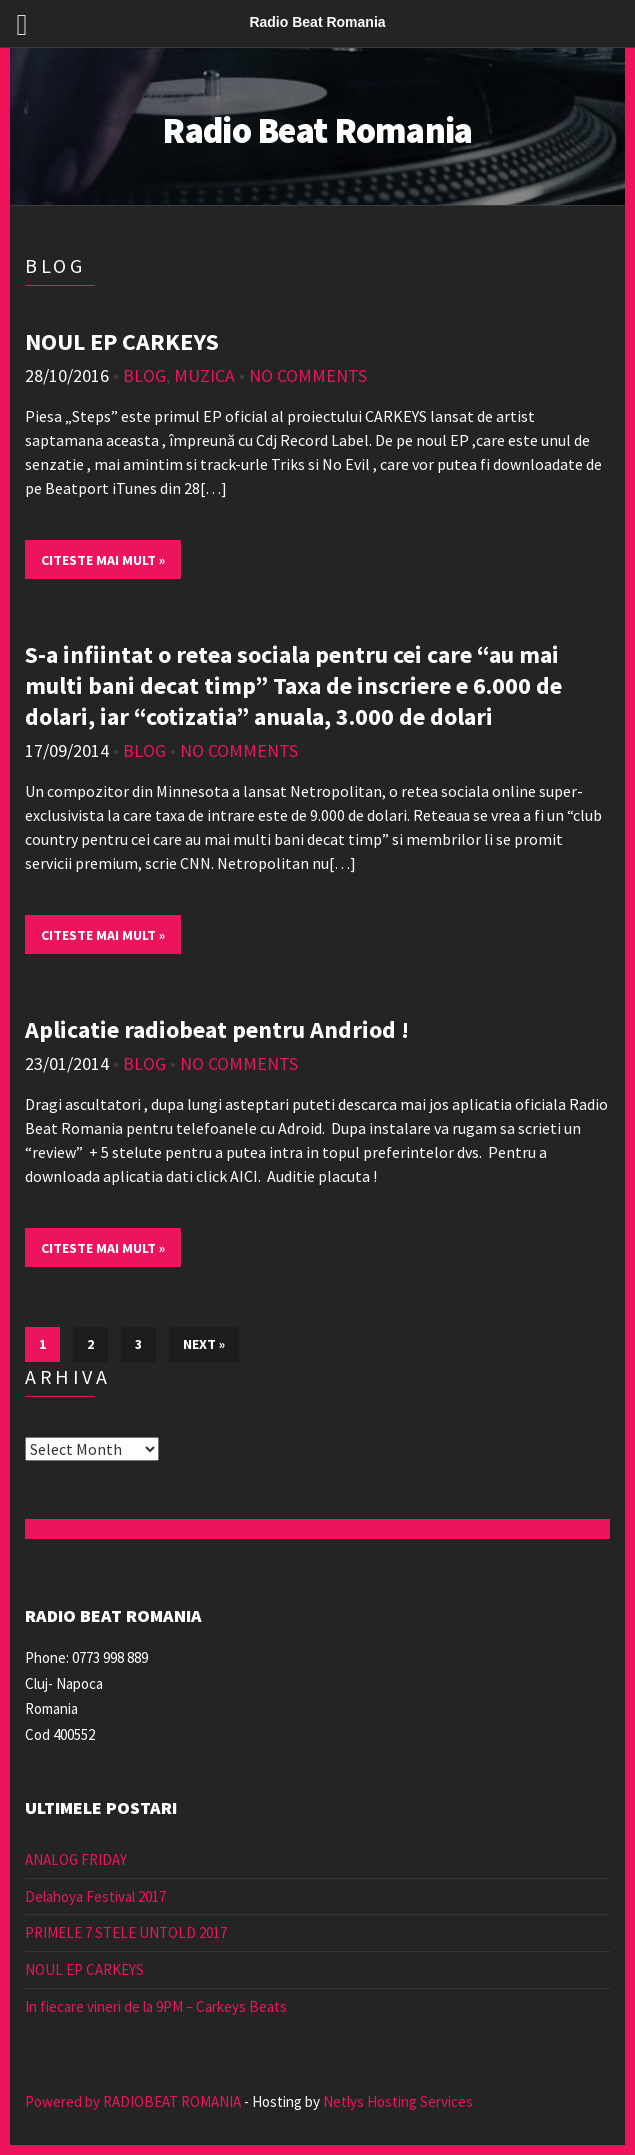  I want to click on Powered by RADIOBEAT ROMANIA, so click(133, 2101).